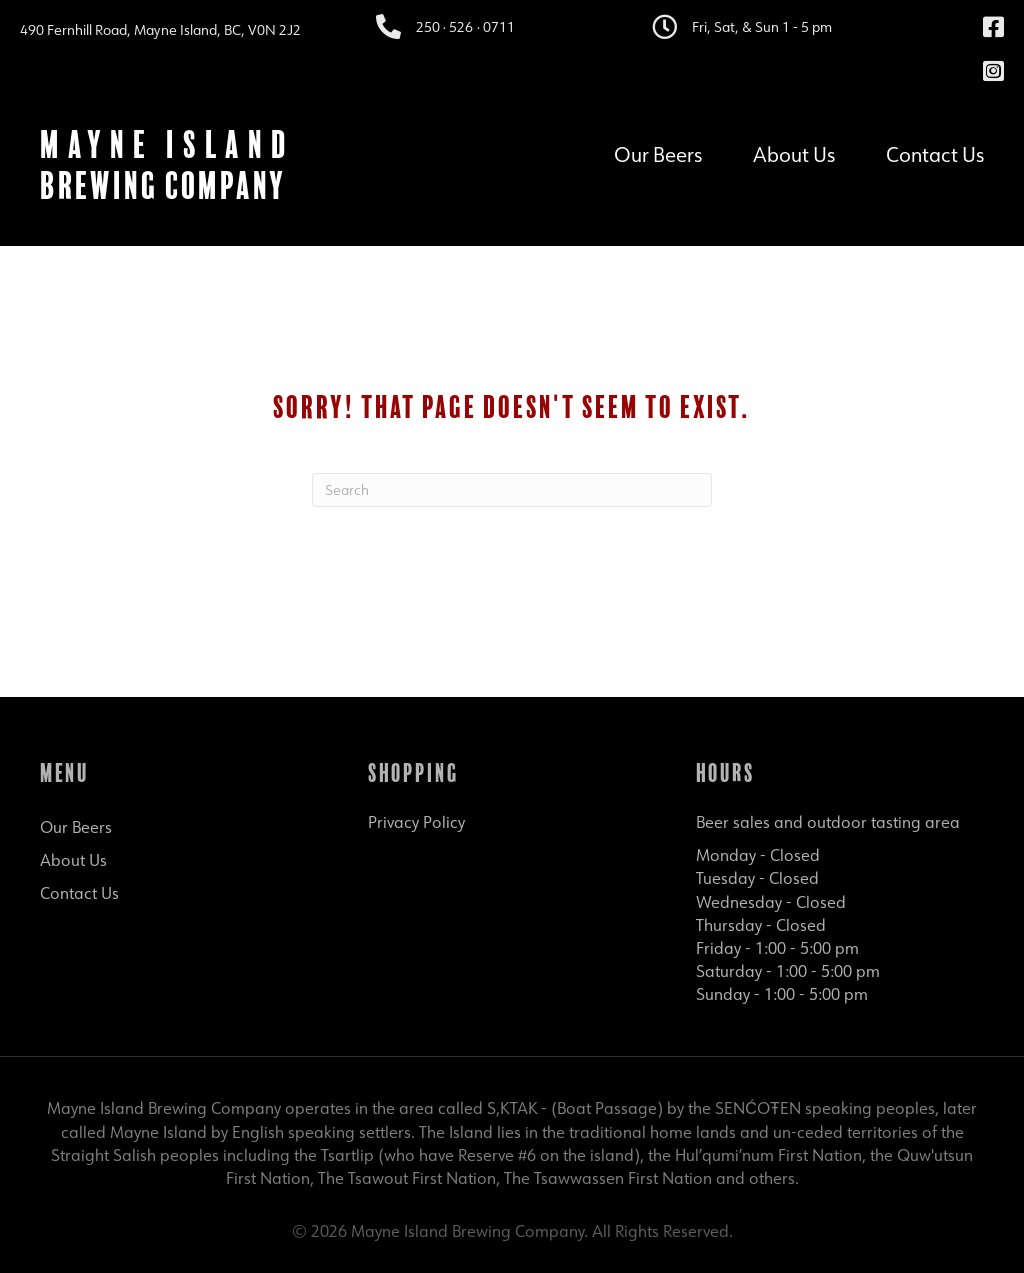 This screenshot has width=1024, height=1273. I want to click on [Search], so click(512, 490).